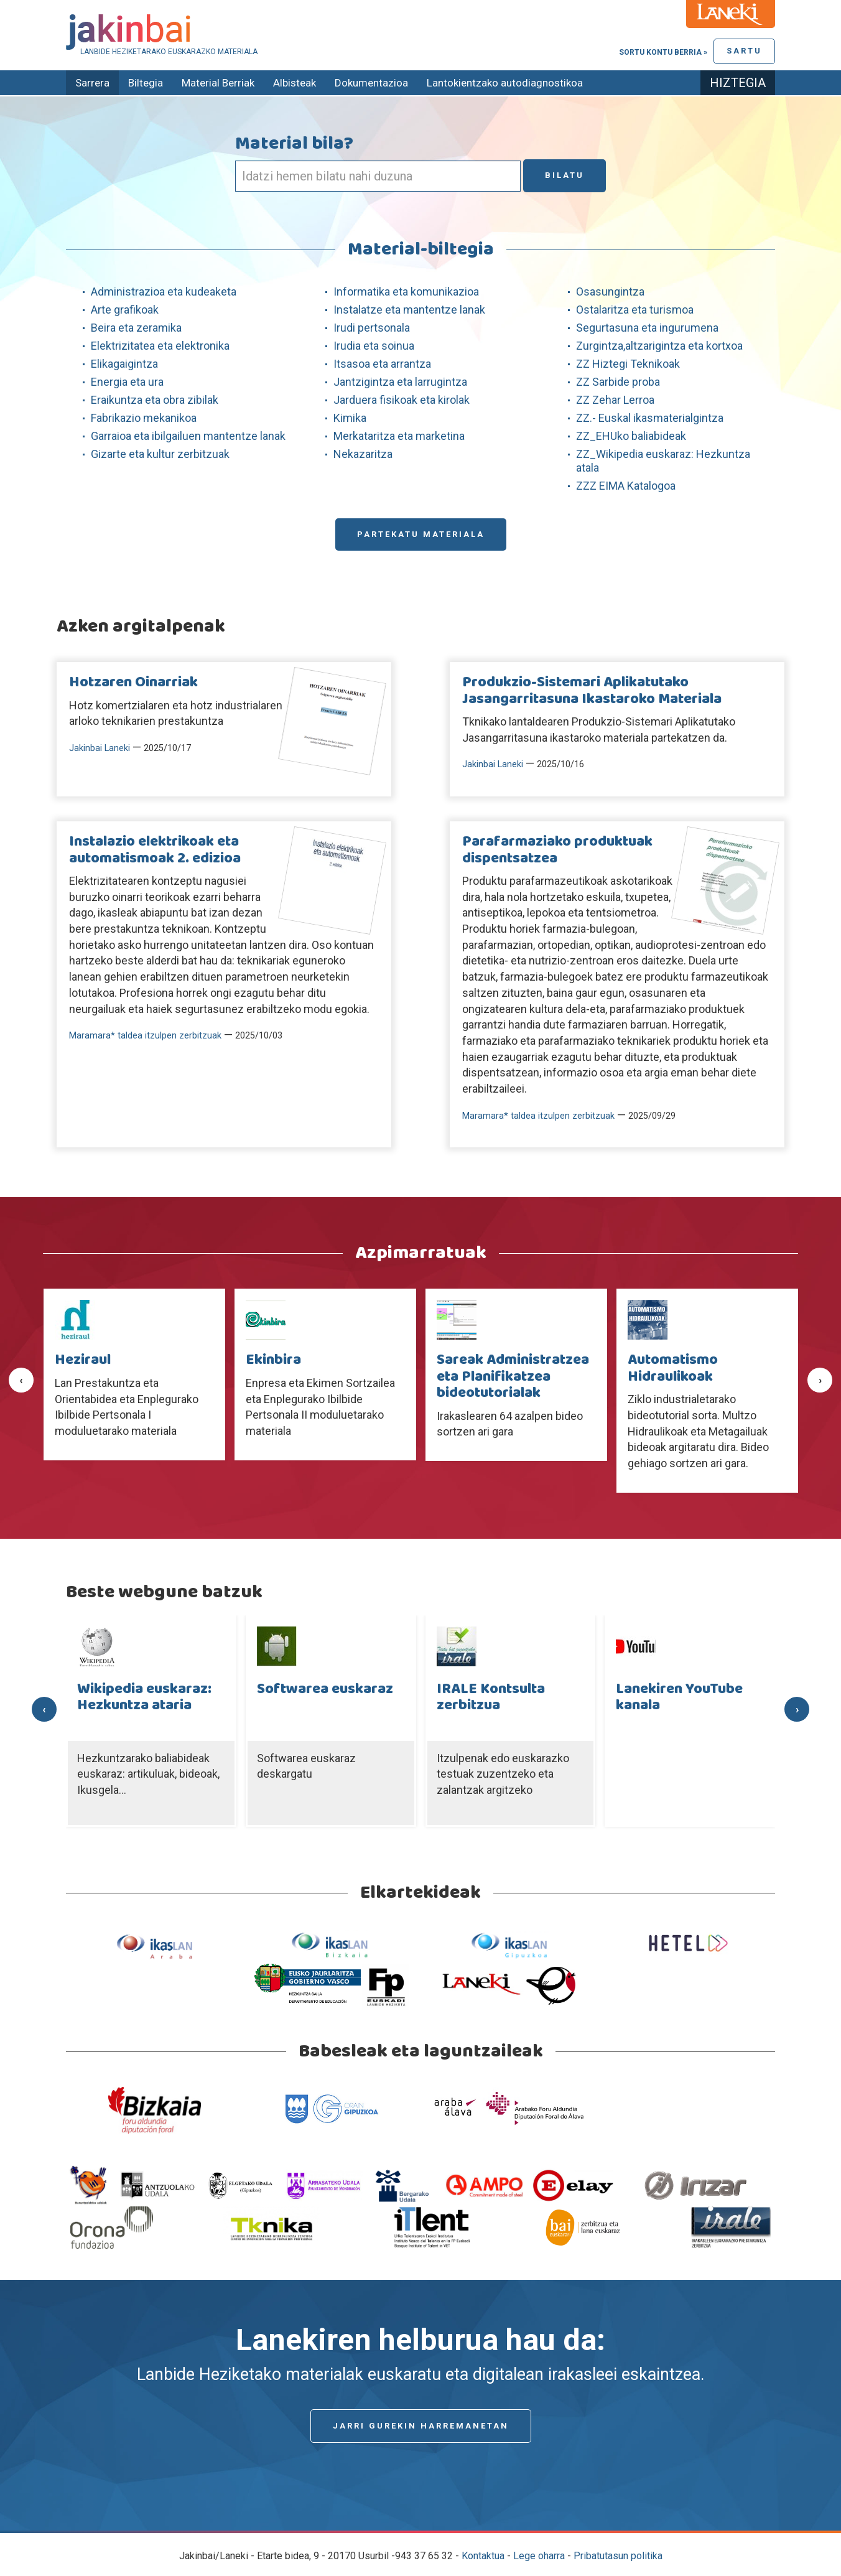 The image size is (841, 2576). Describe the element at coordinates (631, 435) in the screenshot. I see `ZZ_EHUko baliabideak` at that location.